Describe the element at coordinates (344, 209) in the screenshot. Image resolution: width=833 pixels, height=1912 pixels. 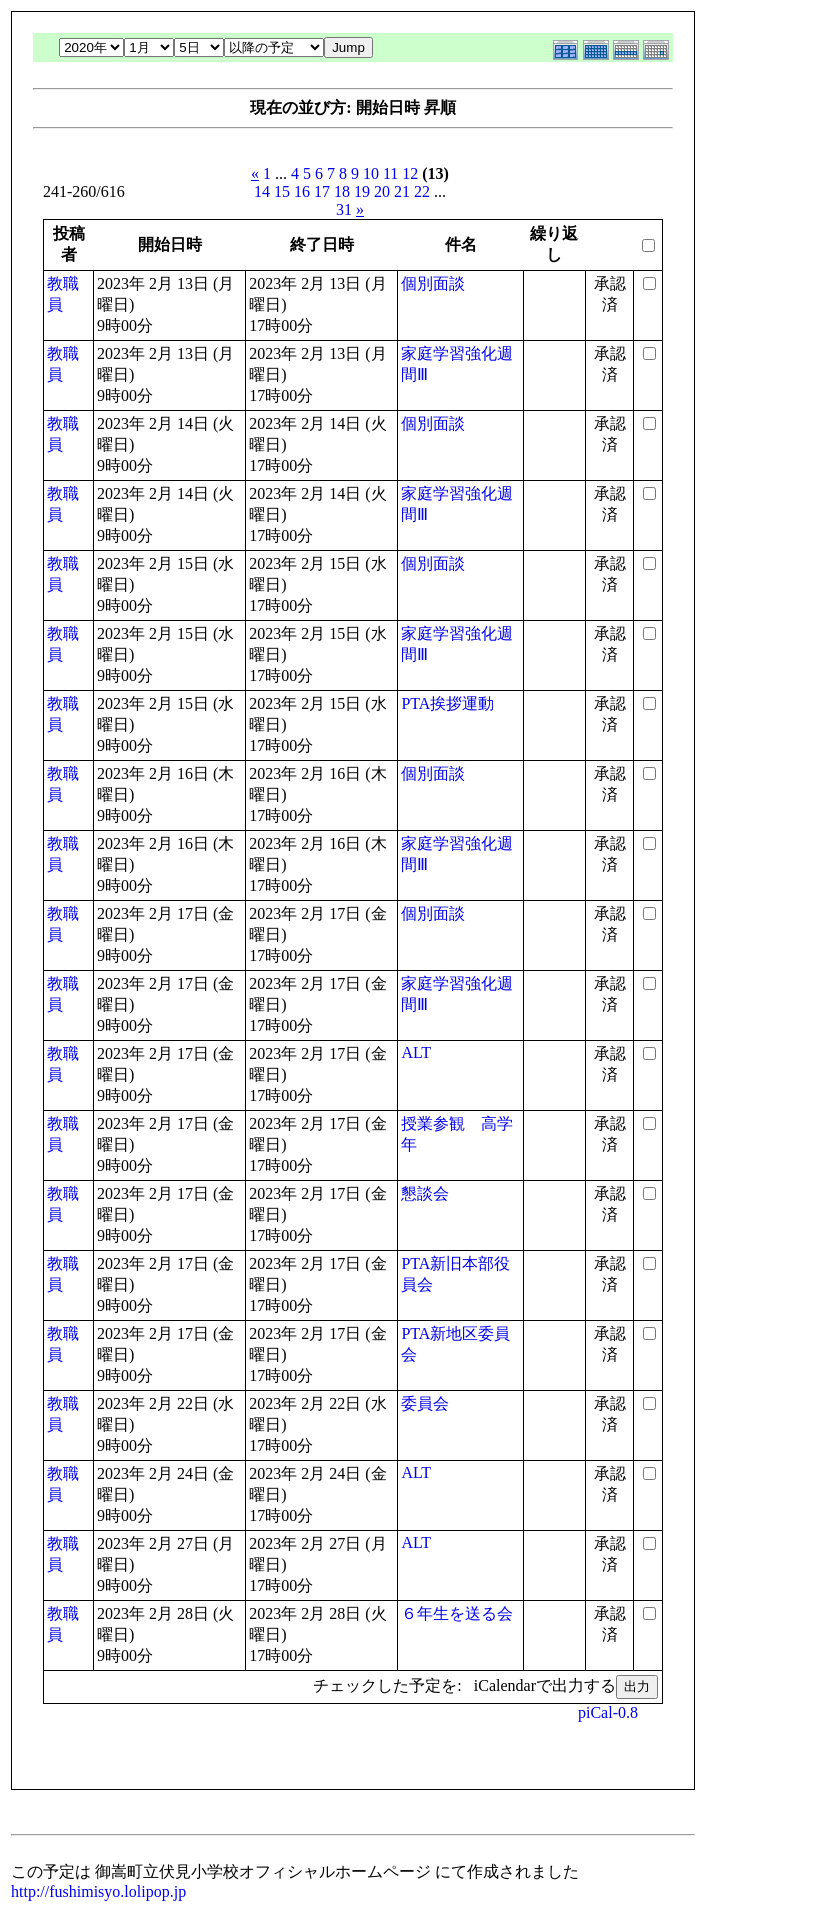
I see `31` at that location.